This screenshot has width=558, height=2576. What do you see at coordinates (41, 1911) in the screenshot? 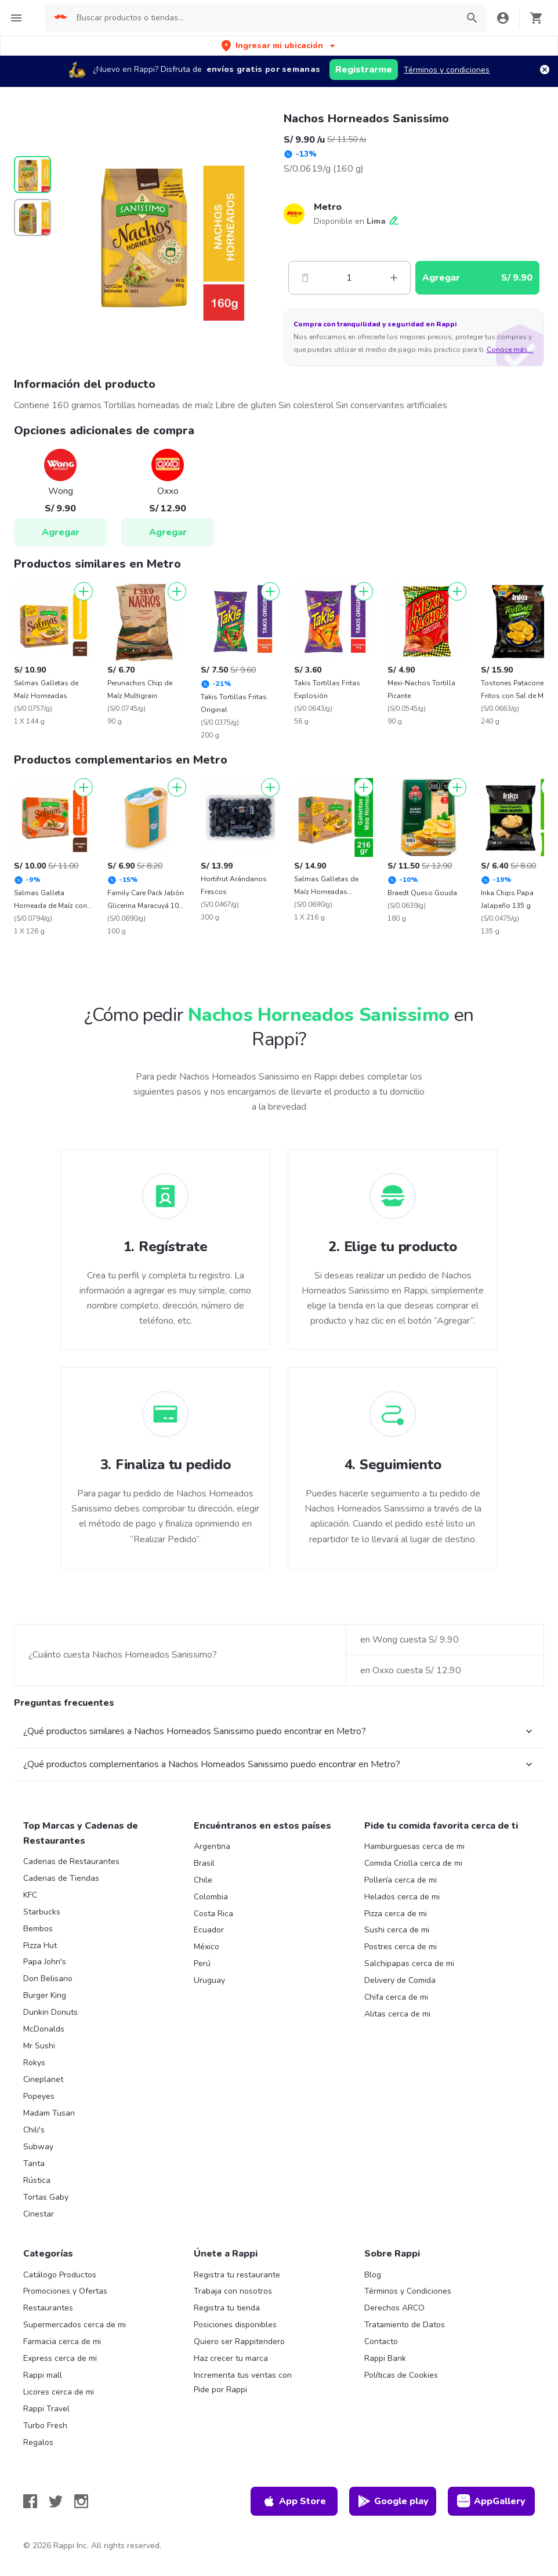
I see `Starbucks` at bounding box center [41, 1911].